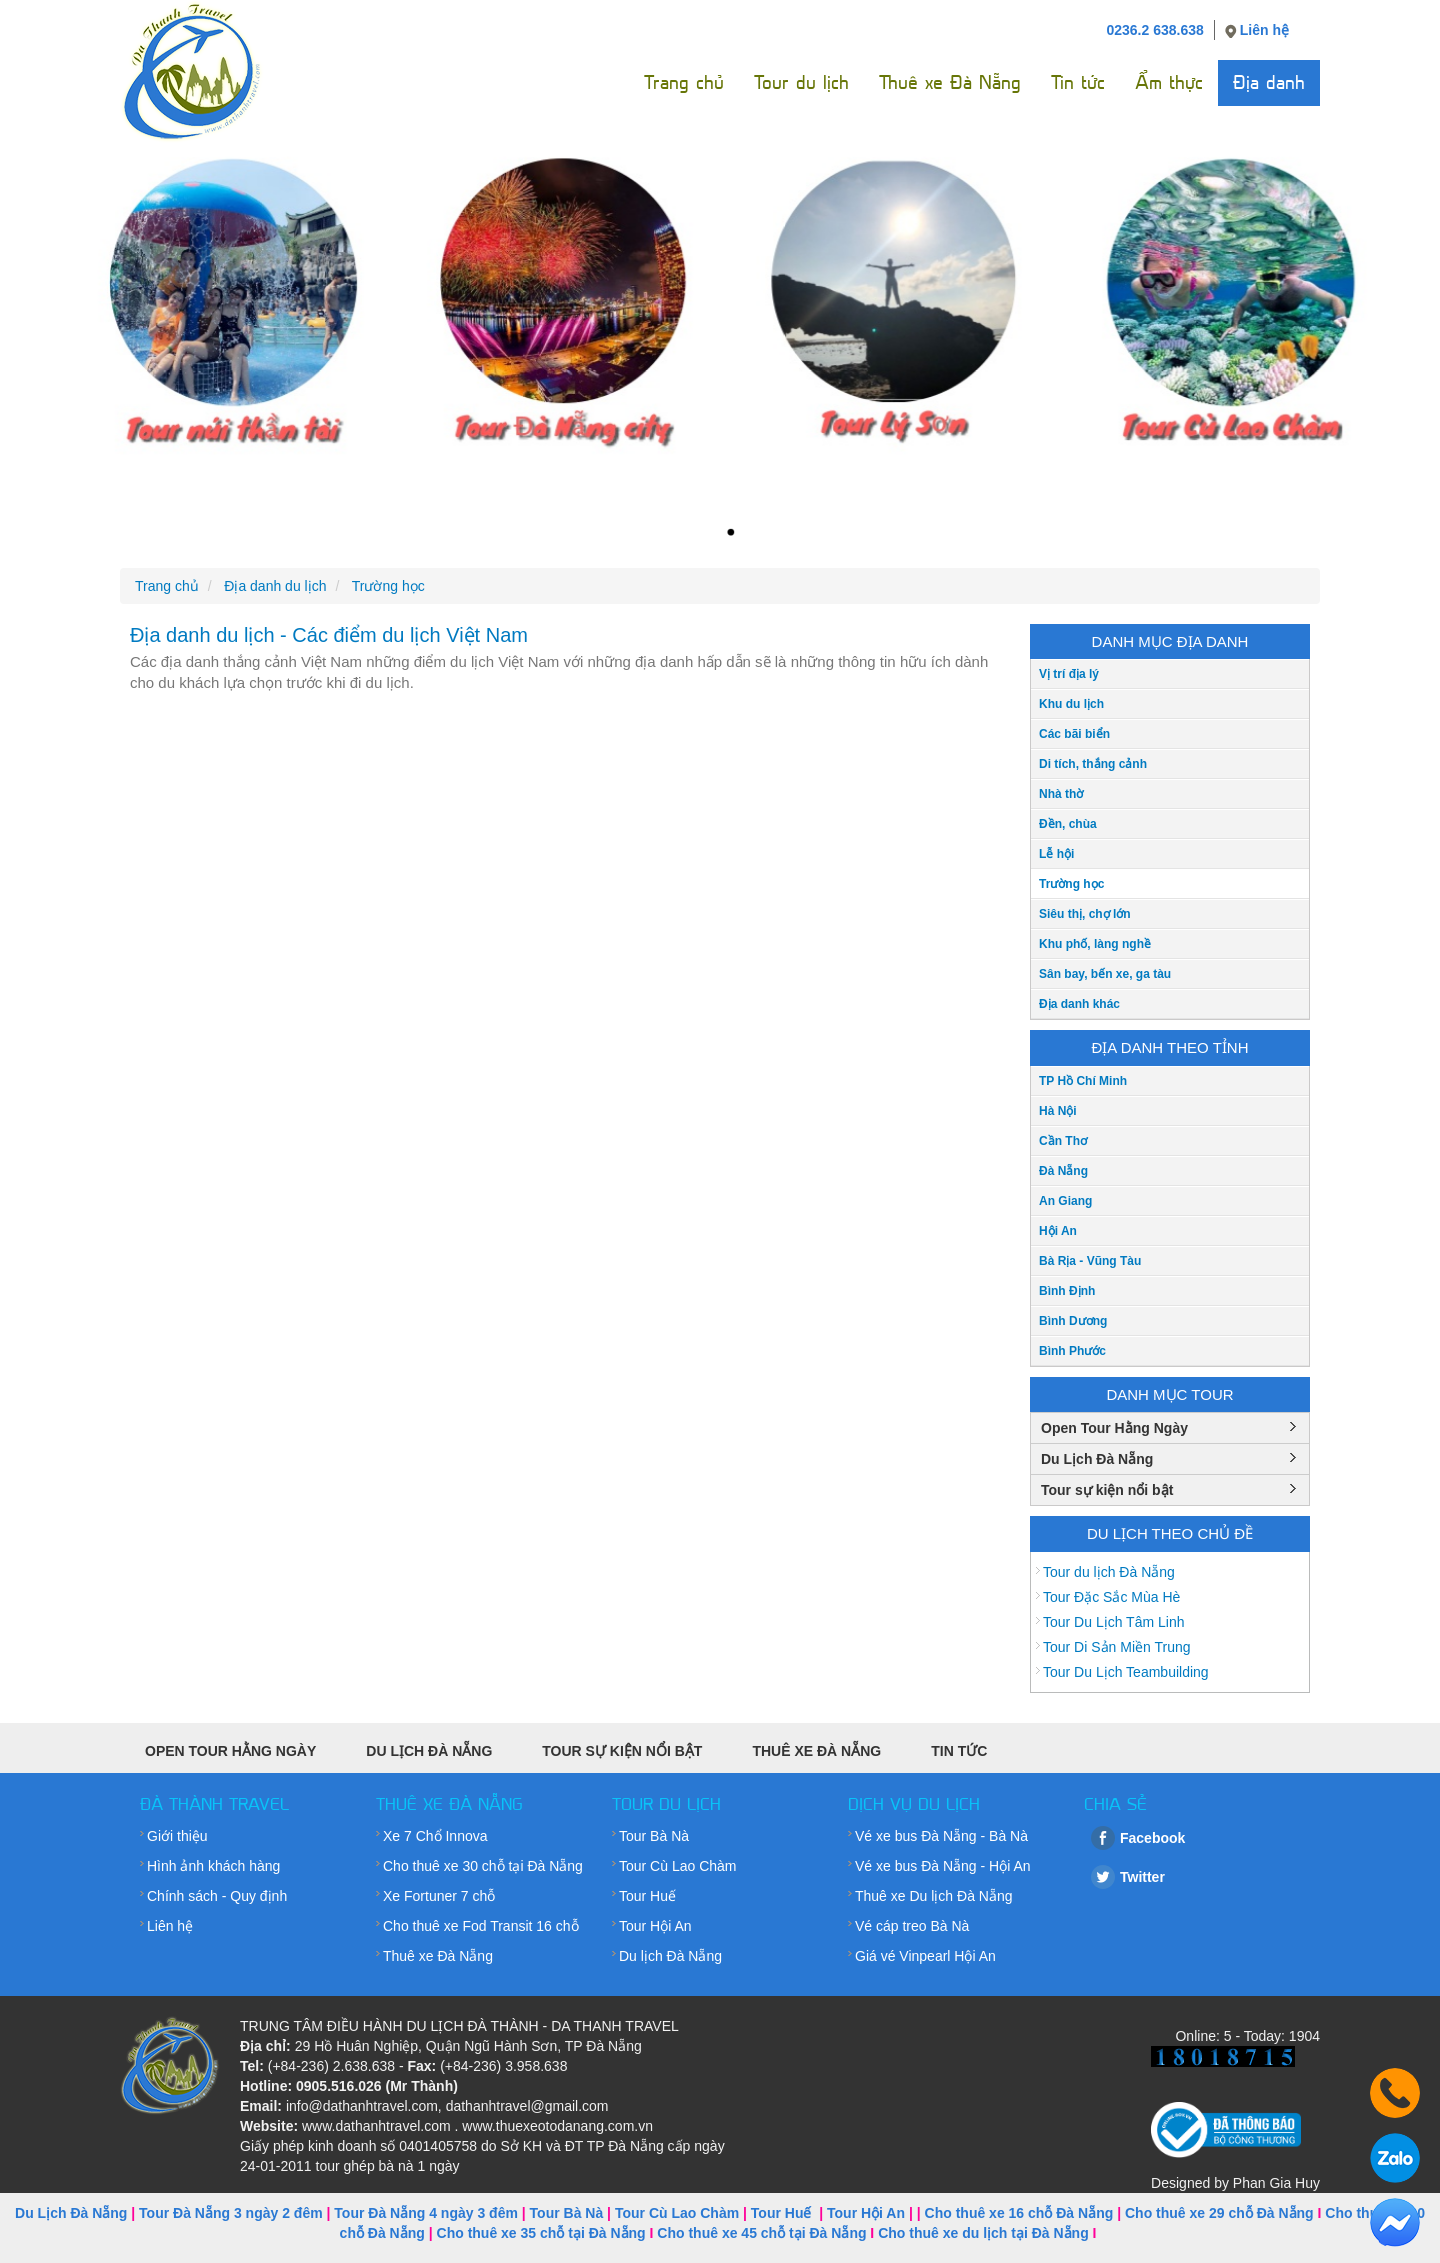 This screenshot has height=2263, width=1440. Describe the element at coordinates (1065, 1201) in the screenshot. I see `An Giang` at that location.